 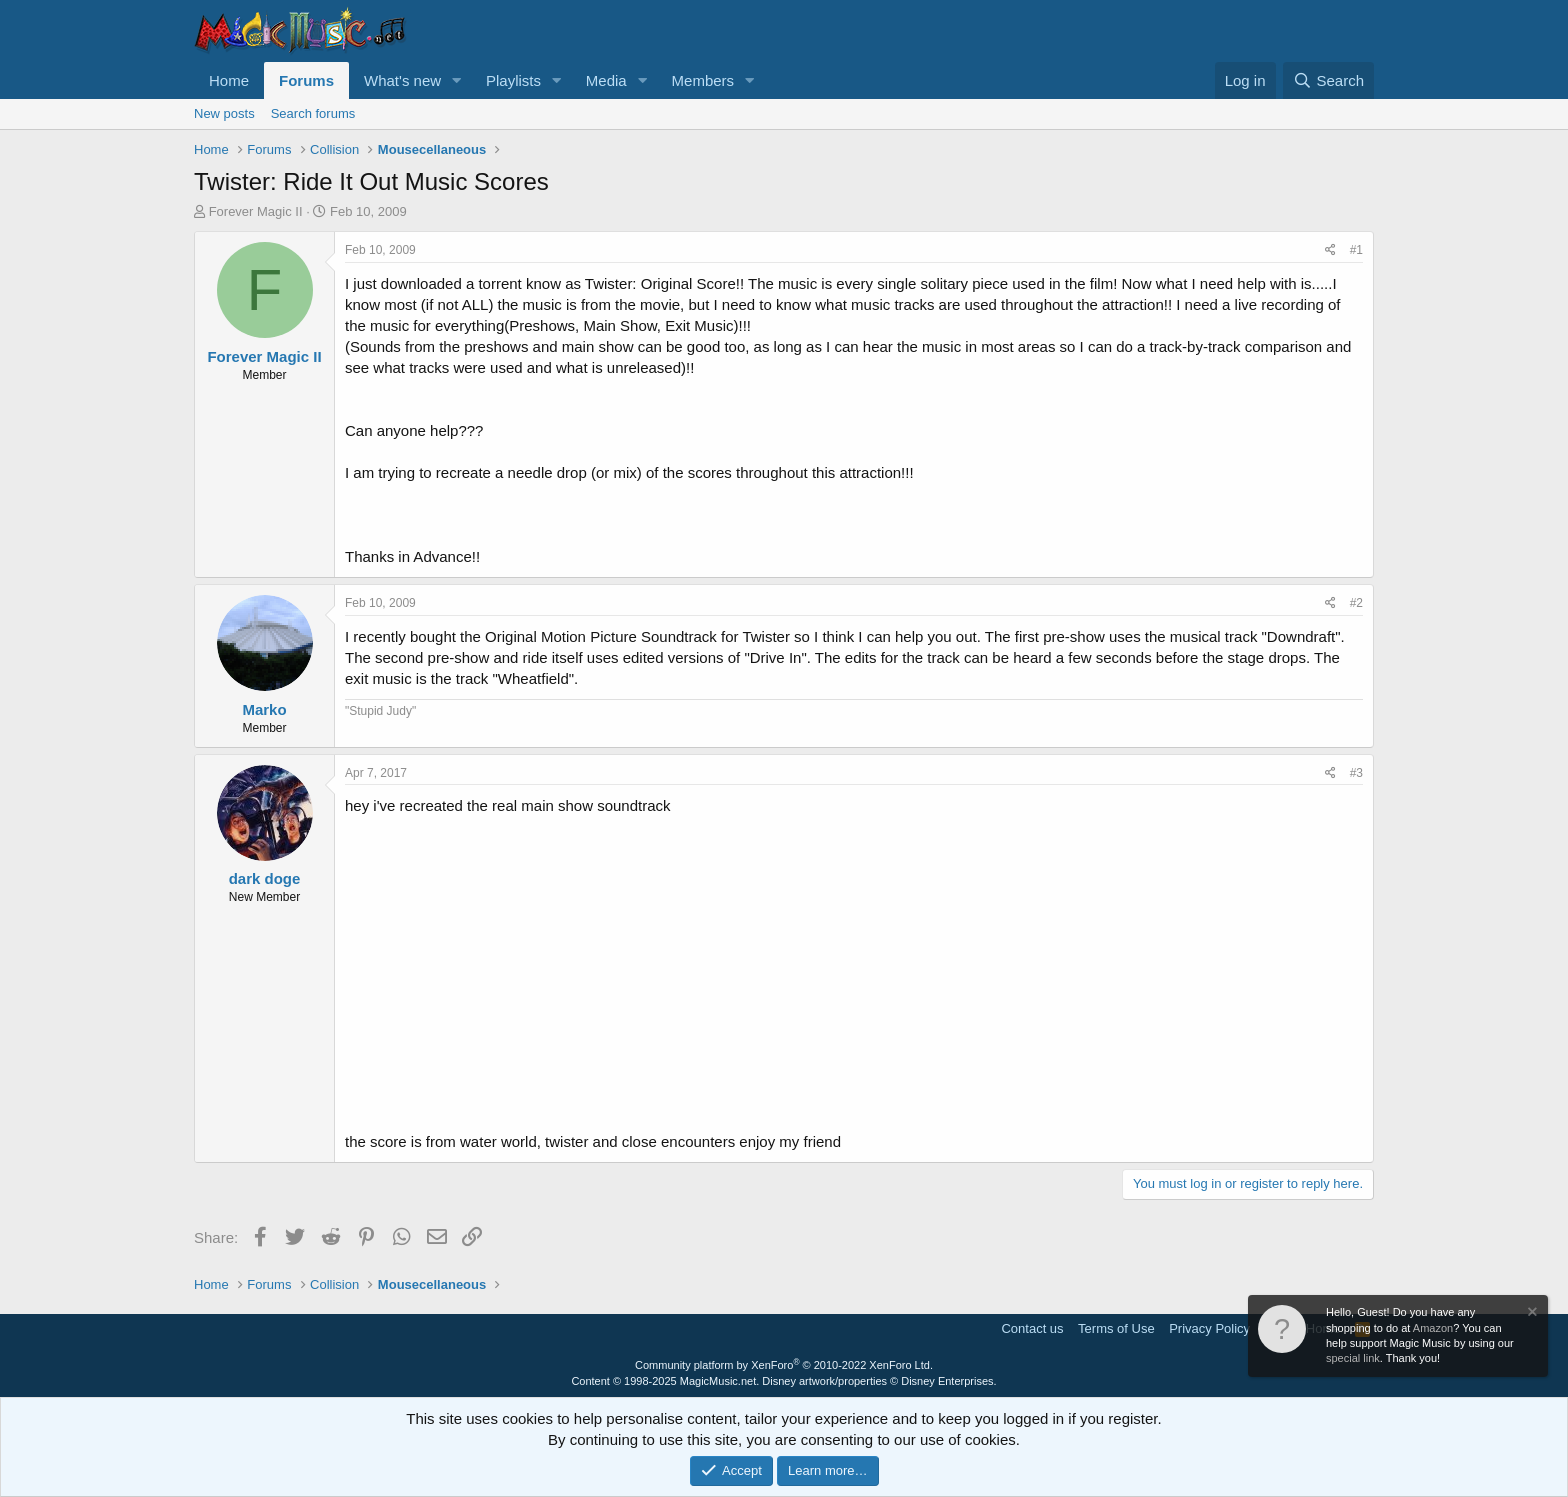 What do you see at coordinates (229, 80) in the screenshot?
I see `Home` at bounding box center [229, 80].